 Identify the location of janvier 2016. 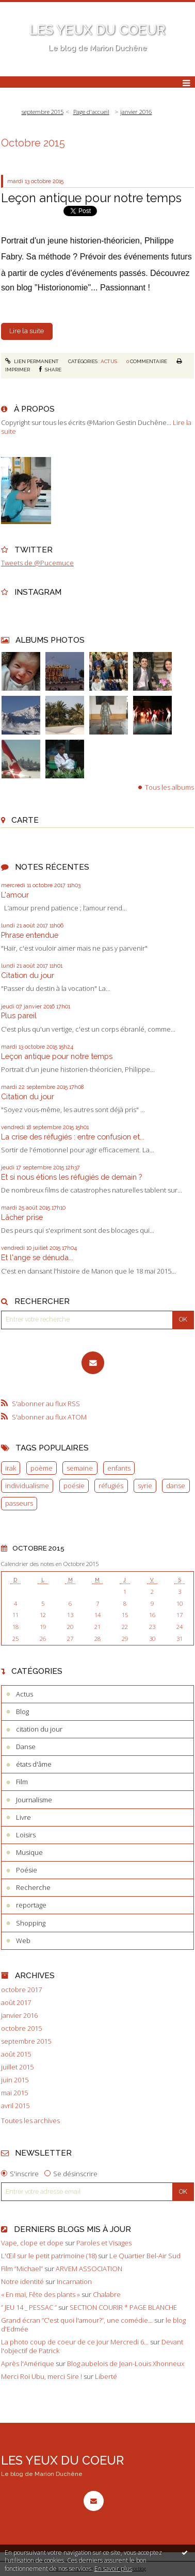
(136, 112).